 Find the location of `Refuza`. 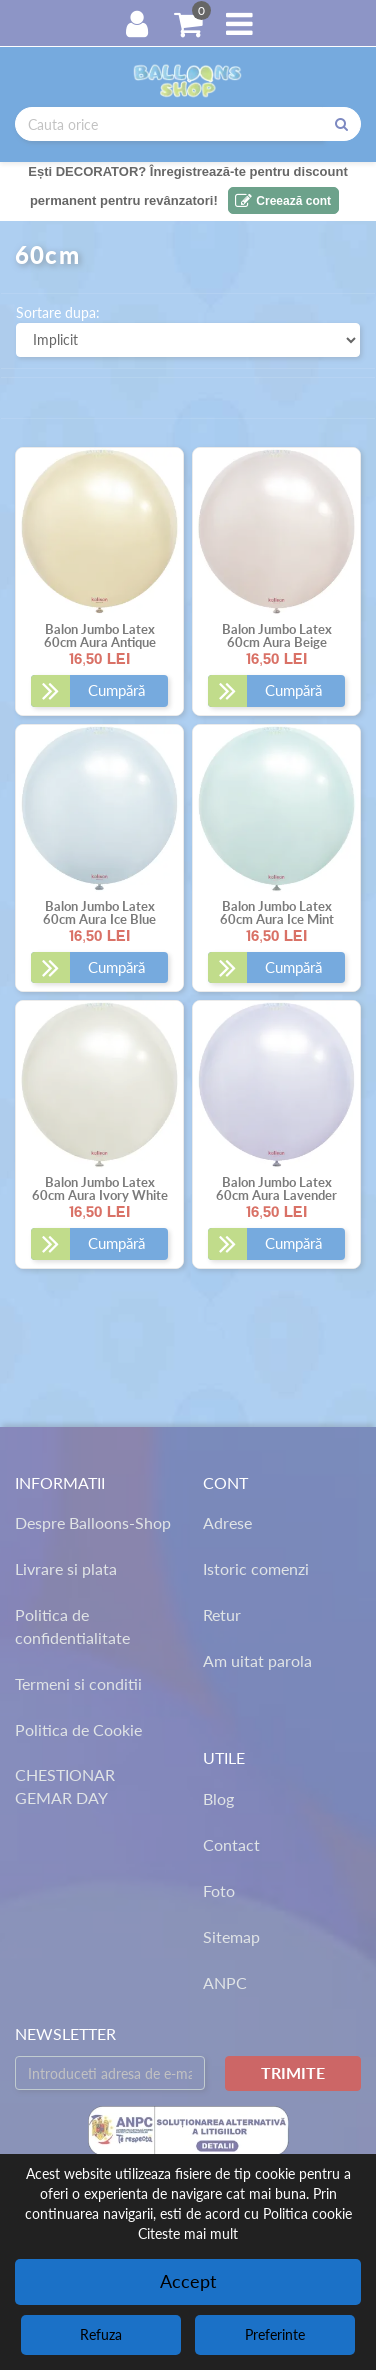

Refuza is located at coordinates (101, 2334).